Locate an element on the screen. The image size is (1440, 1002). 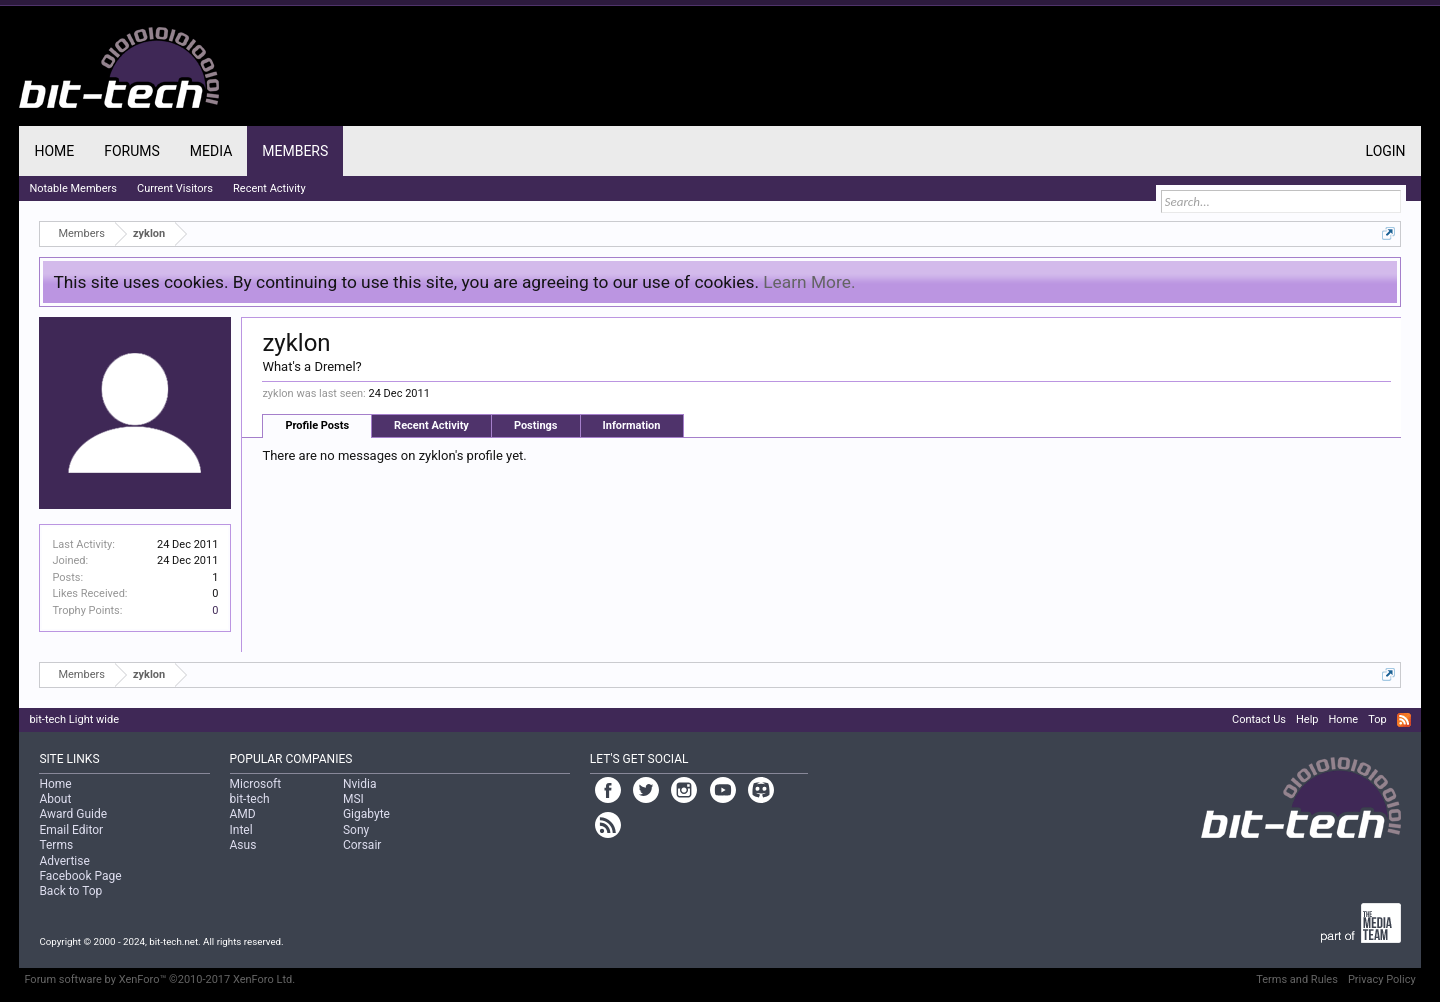
Terms and Rules is located at coordinates (1297, 979).